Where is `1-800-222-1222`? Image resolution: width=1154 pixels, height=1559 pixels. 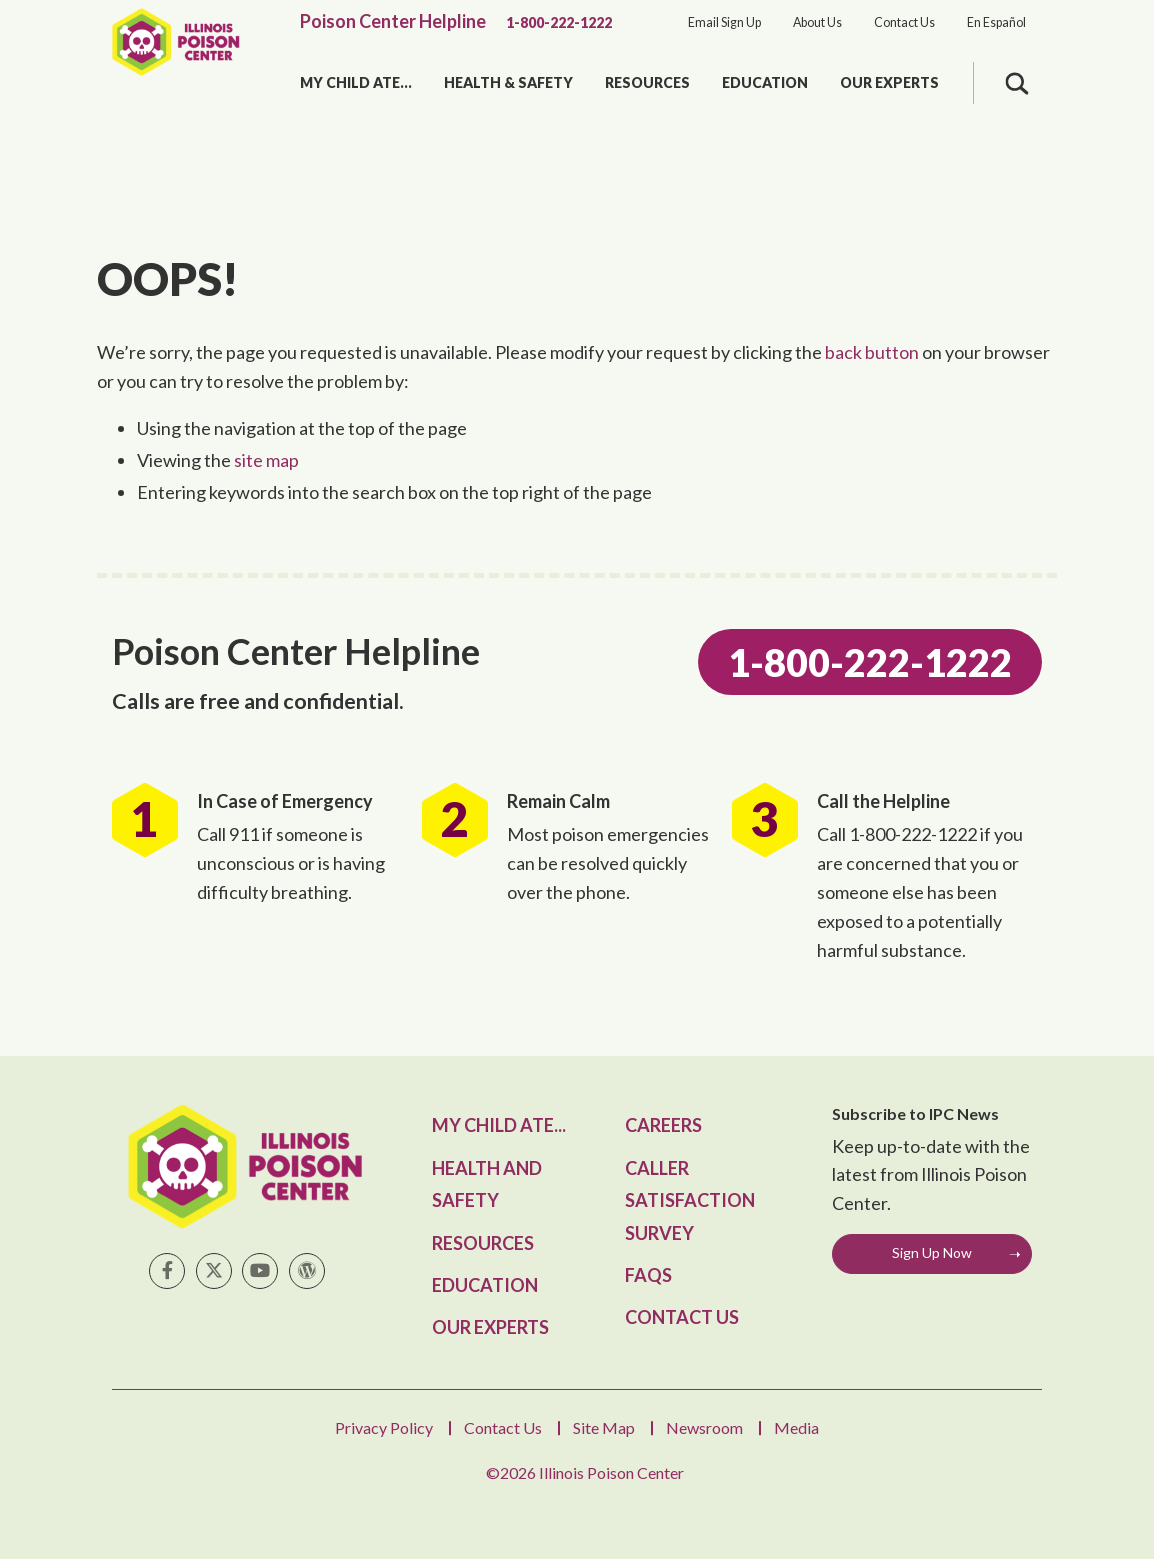
1-800-222-1222 is located at coordinates (559, 22).